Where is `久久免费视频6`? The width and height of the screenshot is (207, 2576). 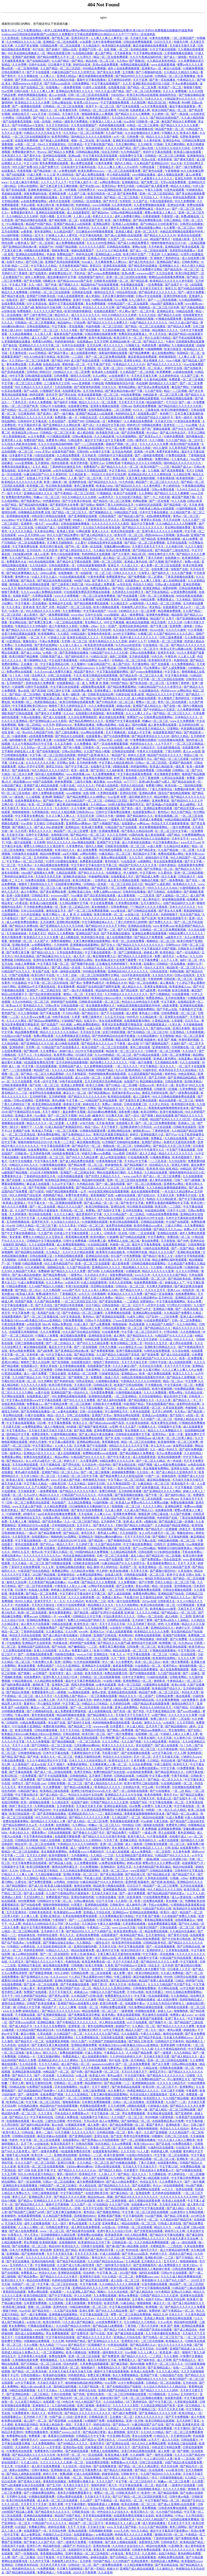 久久免费视频6 is located at coordinates (89, 1866).